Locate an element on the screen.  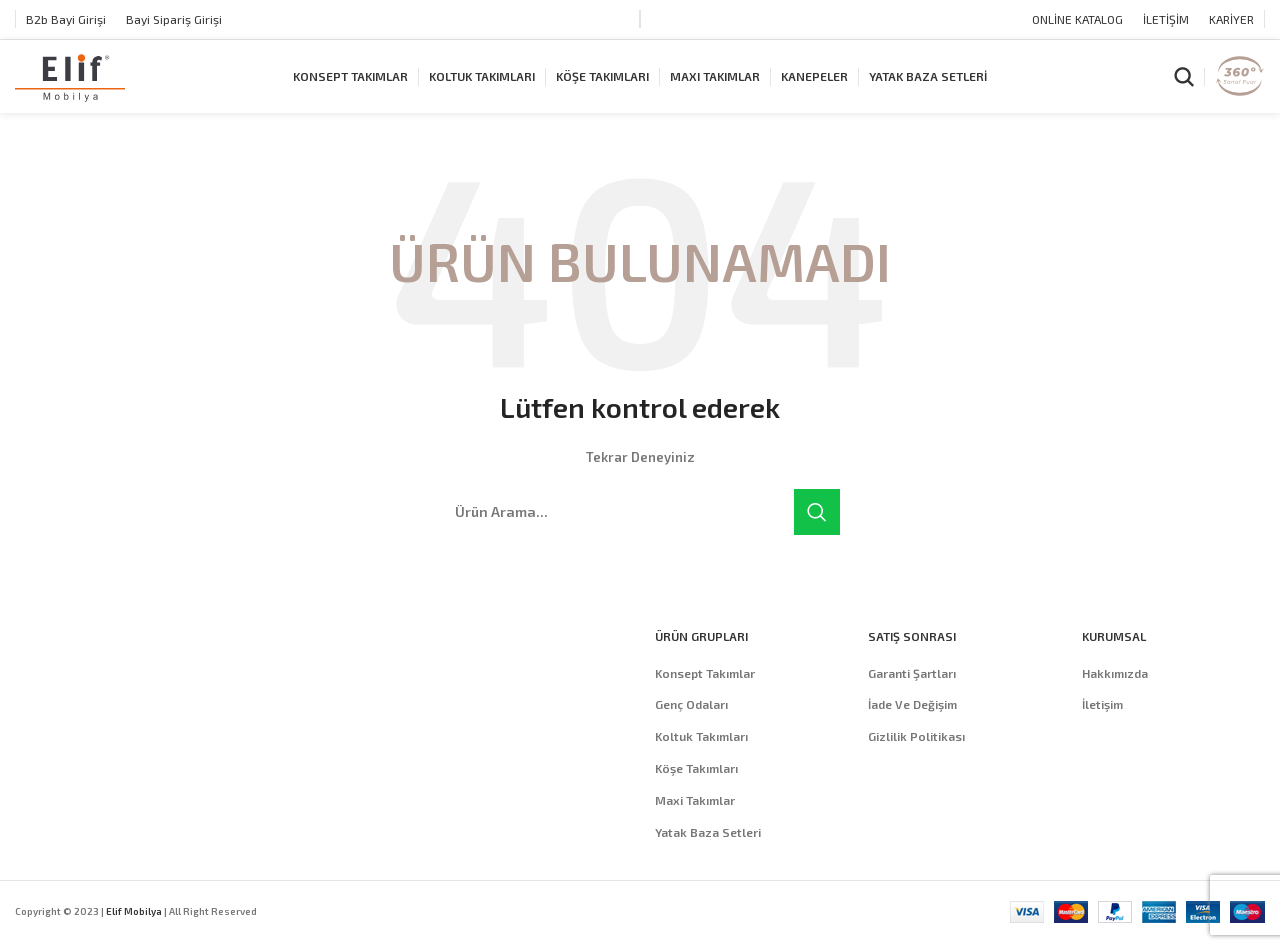
Genç Odaları is located at coordinates (691, 723).